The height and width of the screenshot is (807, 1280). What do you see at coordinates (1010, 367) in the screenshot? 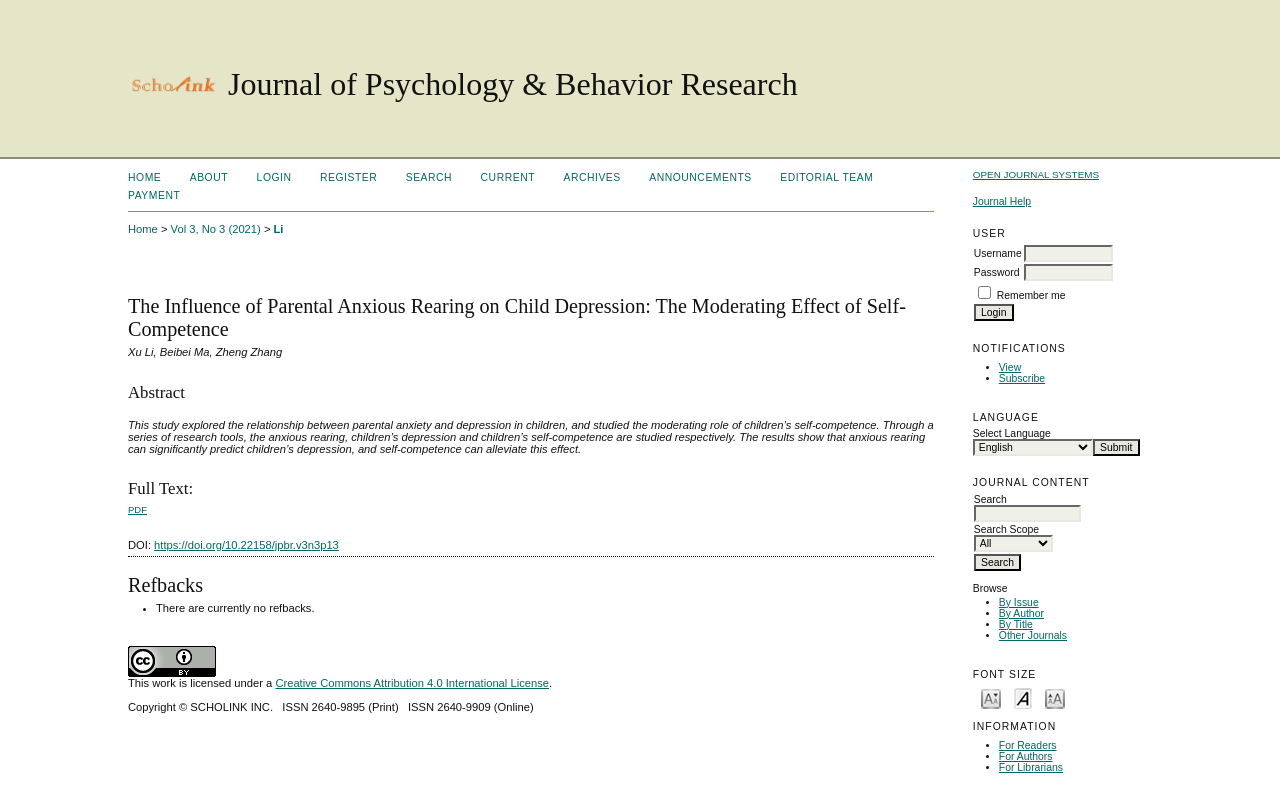
I see `View` at bounding box center [1010, 367].